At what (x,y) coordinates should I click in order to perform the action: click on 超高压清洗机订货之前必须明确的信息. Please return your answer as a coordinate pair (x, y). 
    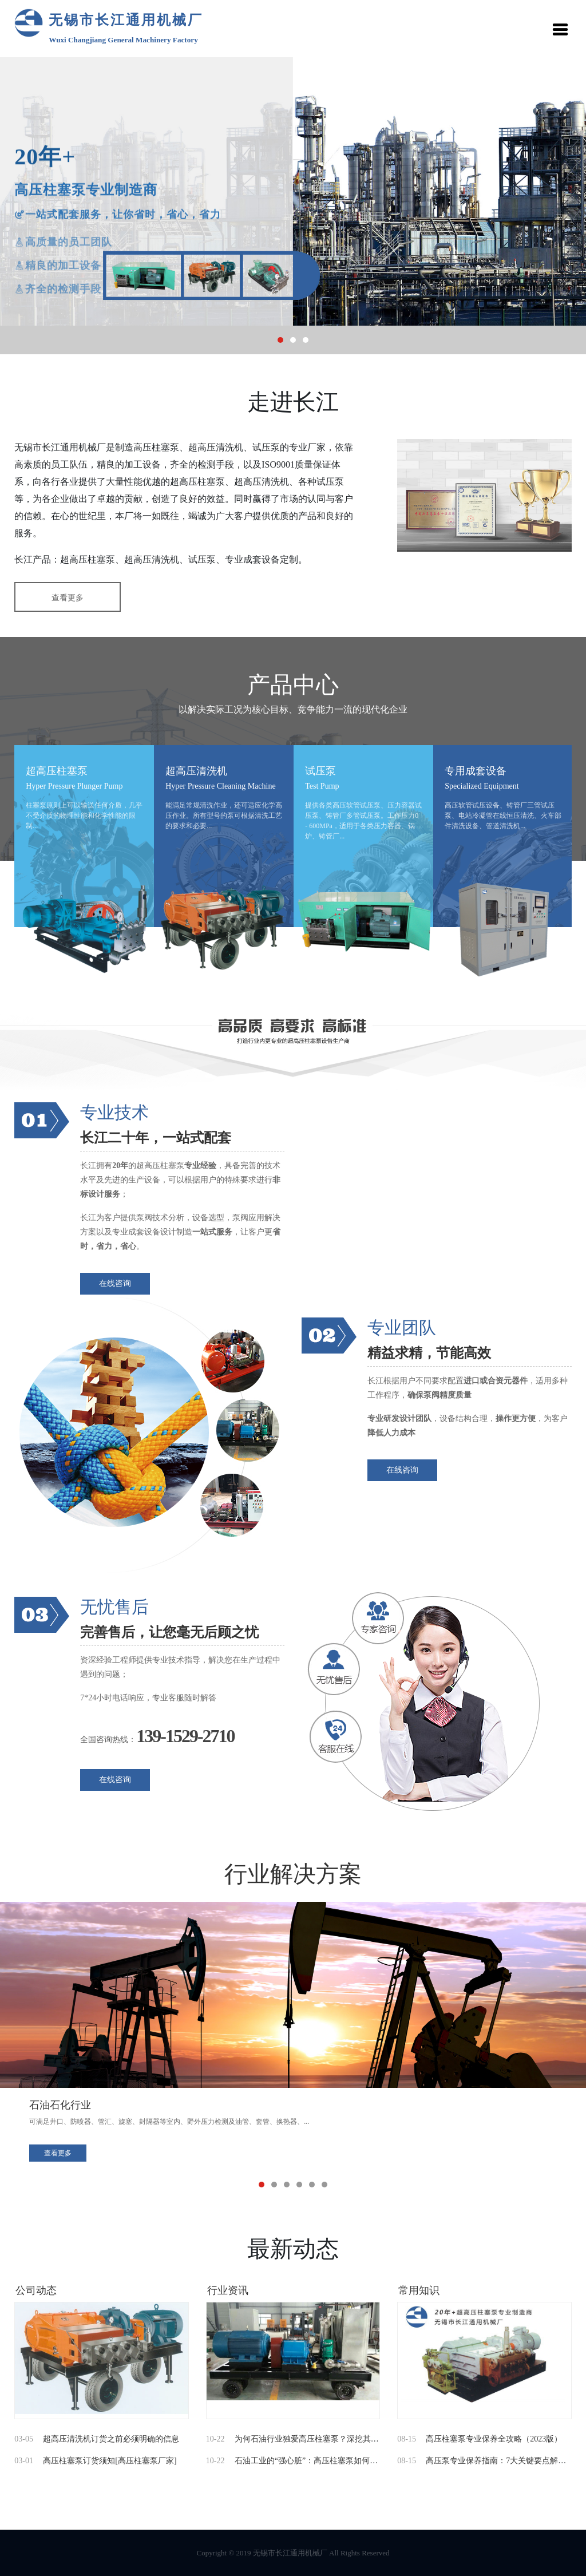
    Looking at the image, I should click on (111, 2439).